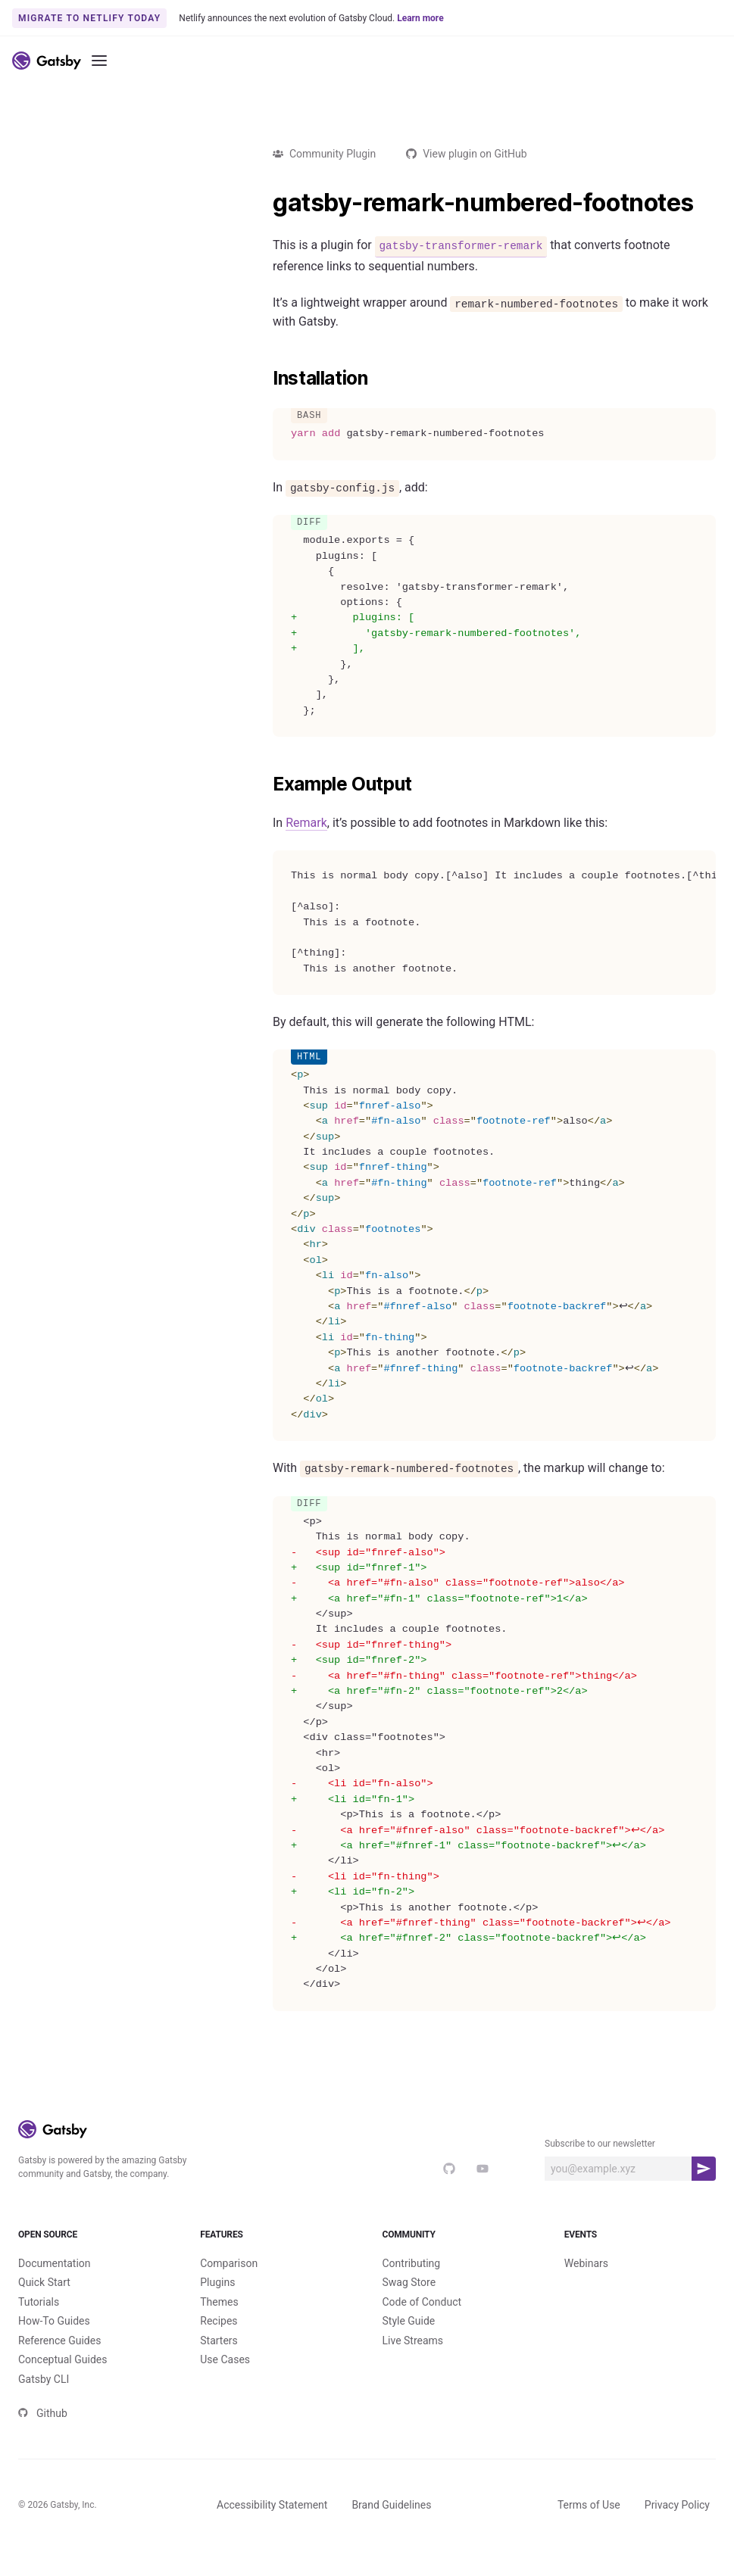 Image resolution: width=734 pixels, height=2576 pixels. What do you see at coordinates (413, 2365) in the screenshot?
I see `Live Streams` at bounding box center [413, 2365].